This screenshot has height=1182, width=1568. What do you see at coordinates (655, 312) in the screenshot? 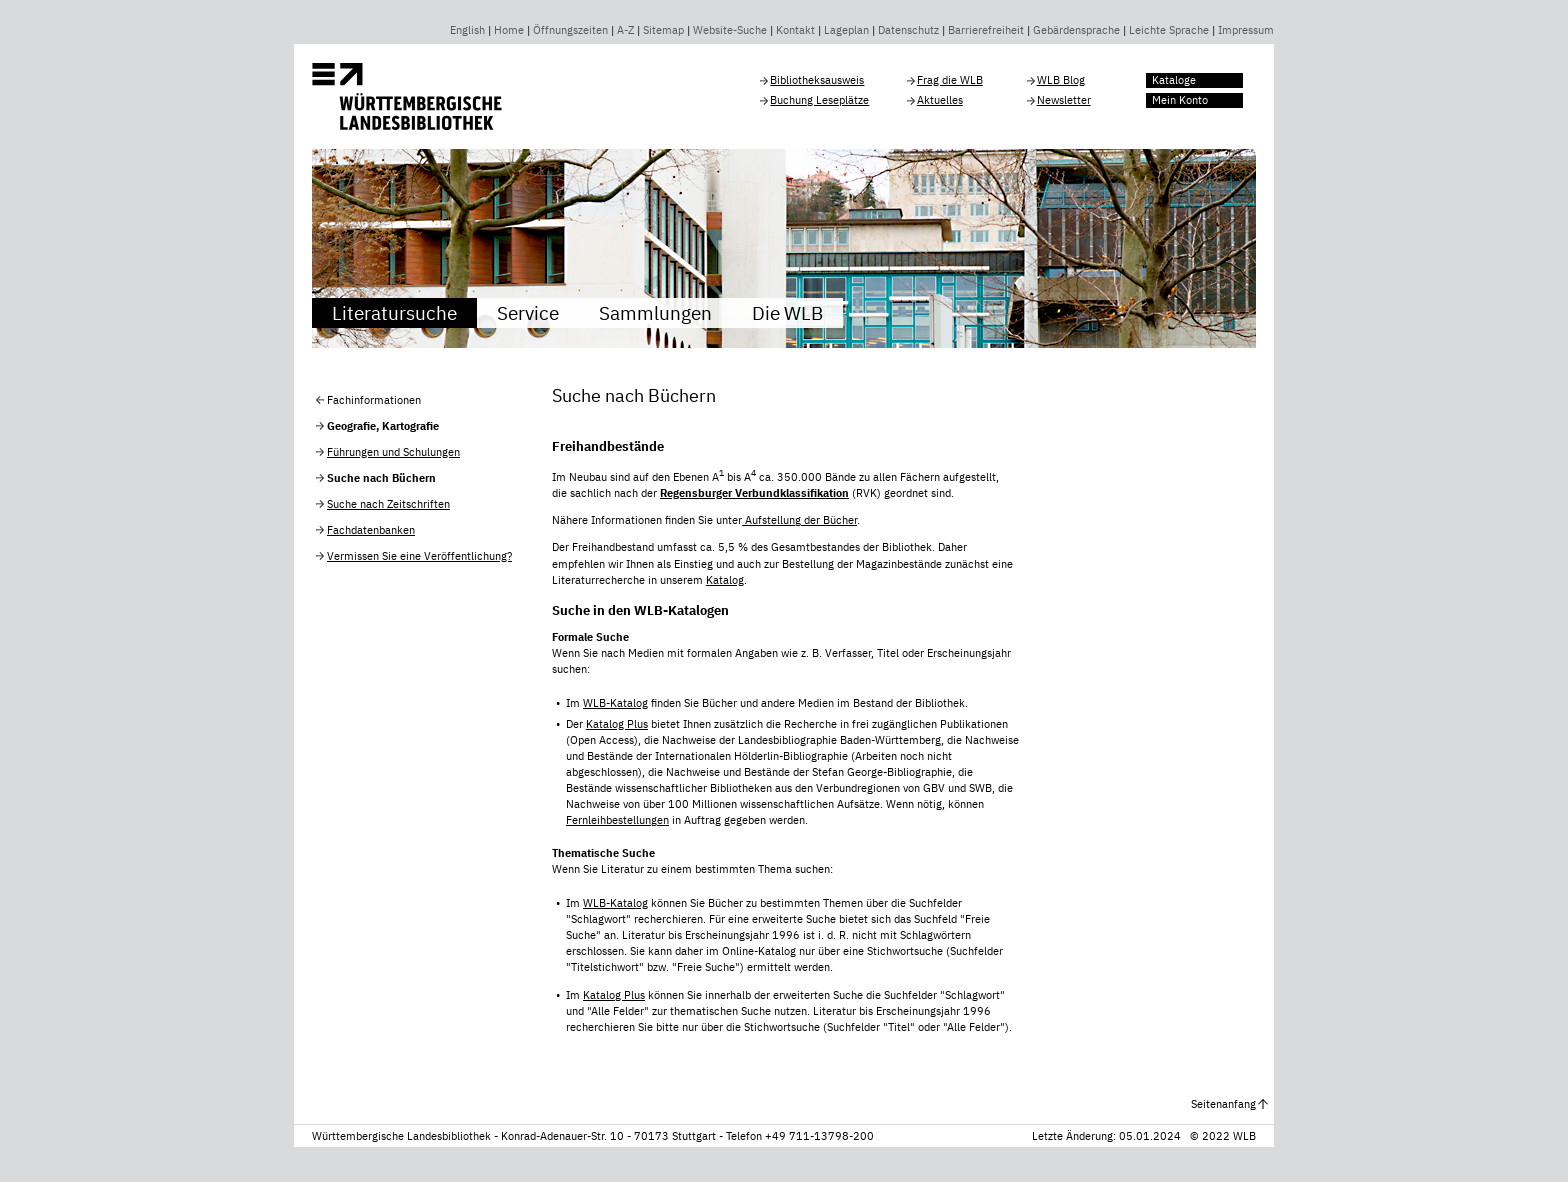
I see `Sammlungen` at bounding box center [655, 312].